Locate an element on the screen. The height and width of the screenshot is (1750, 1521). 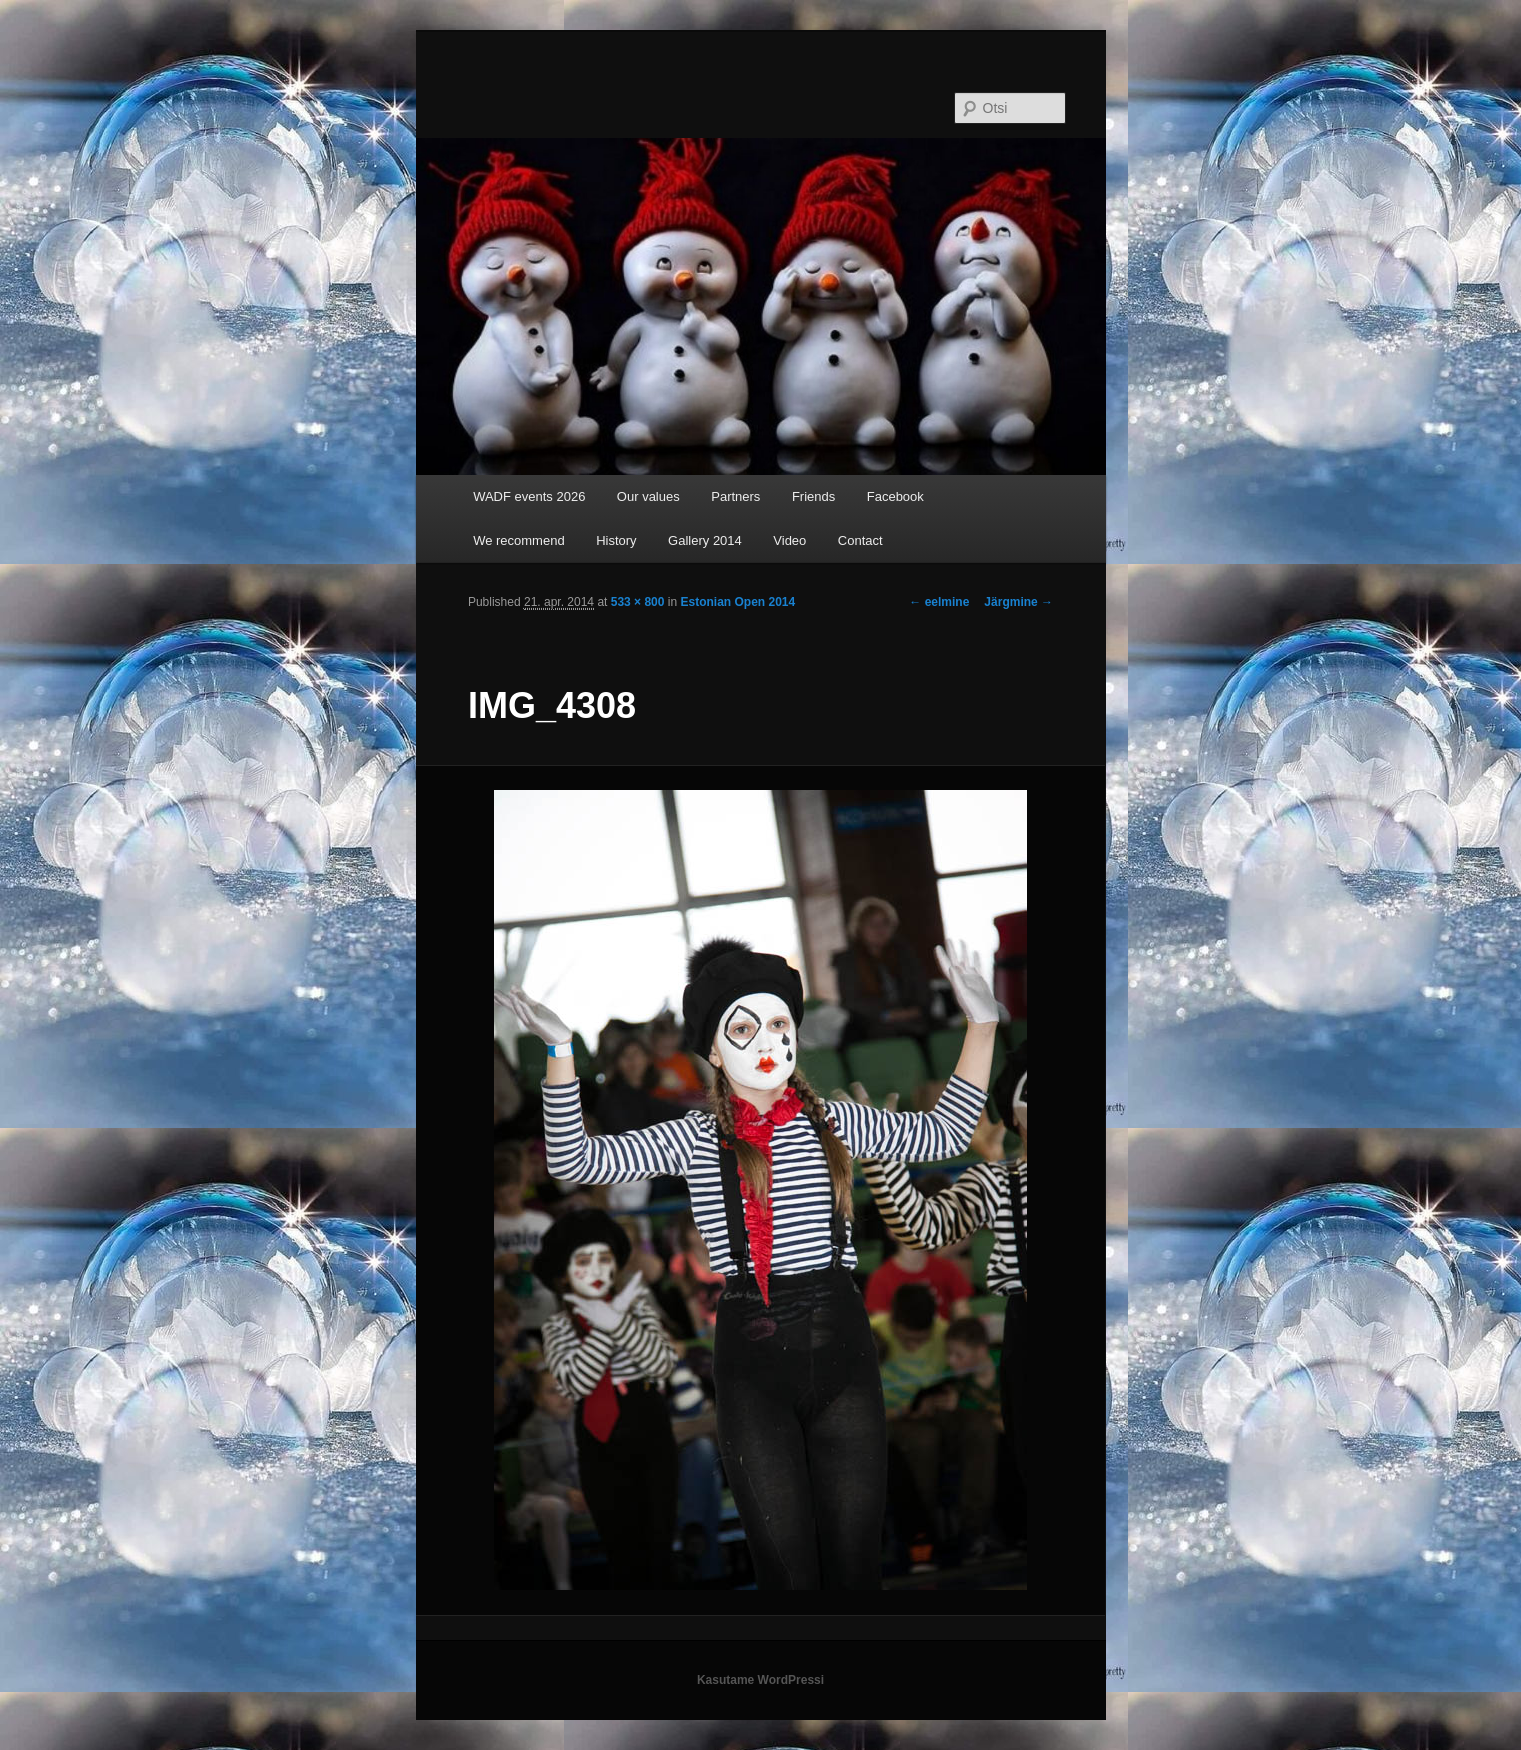
Friends is located at coordinates (813, 496).